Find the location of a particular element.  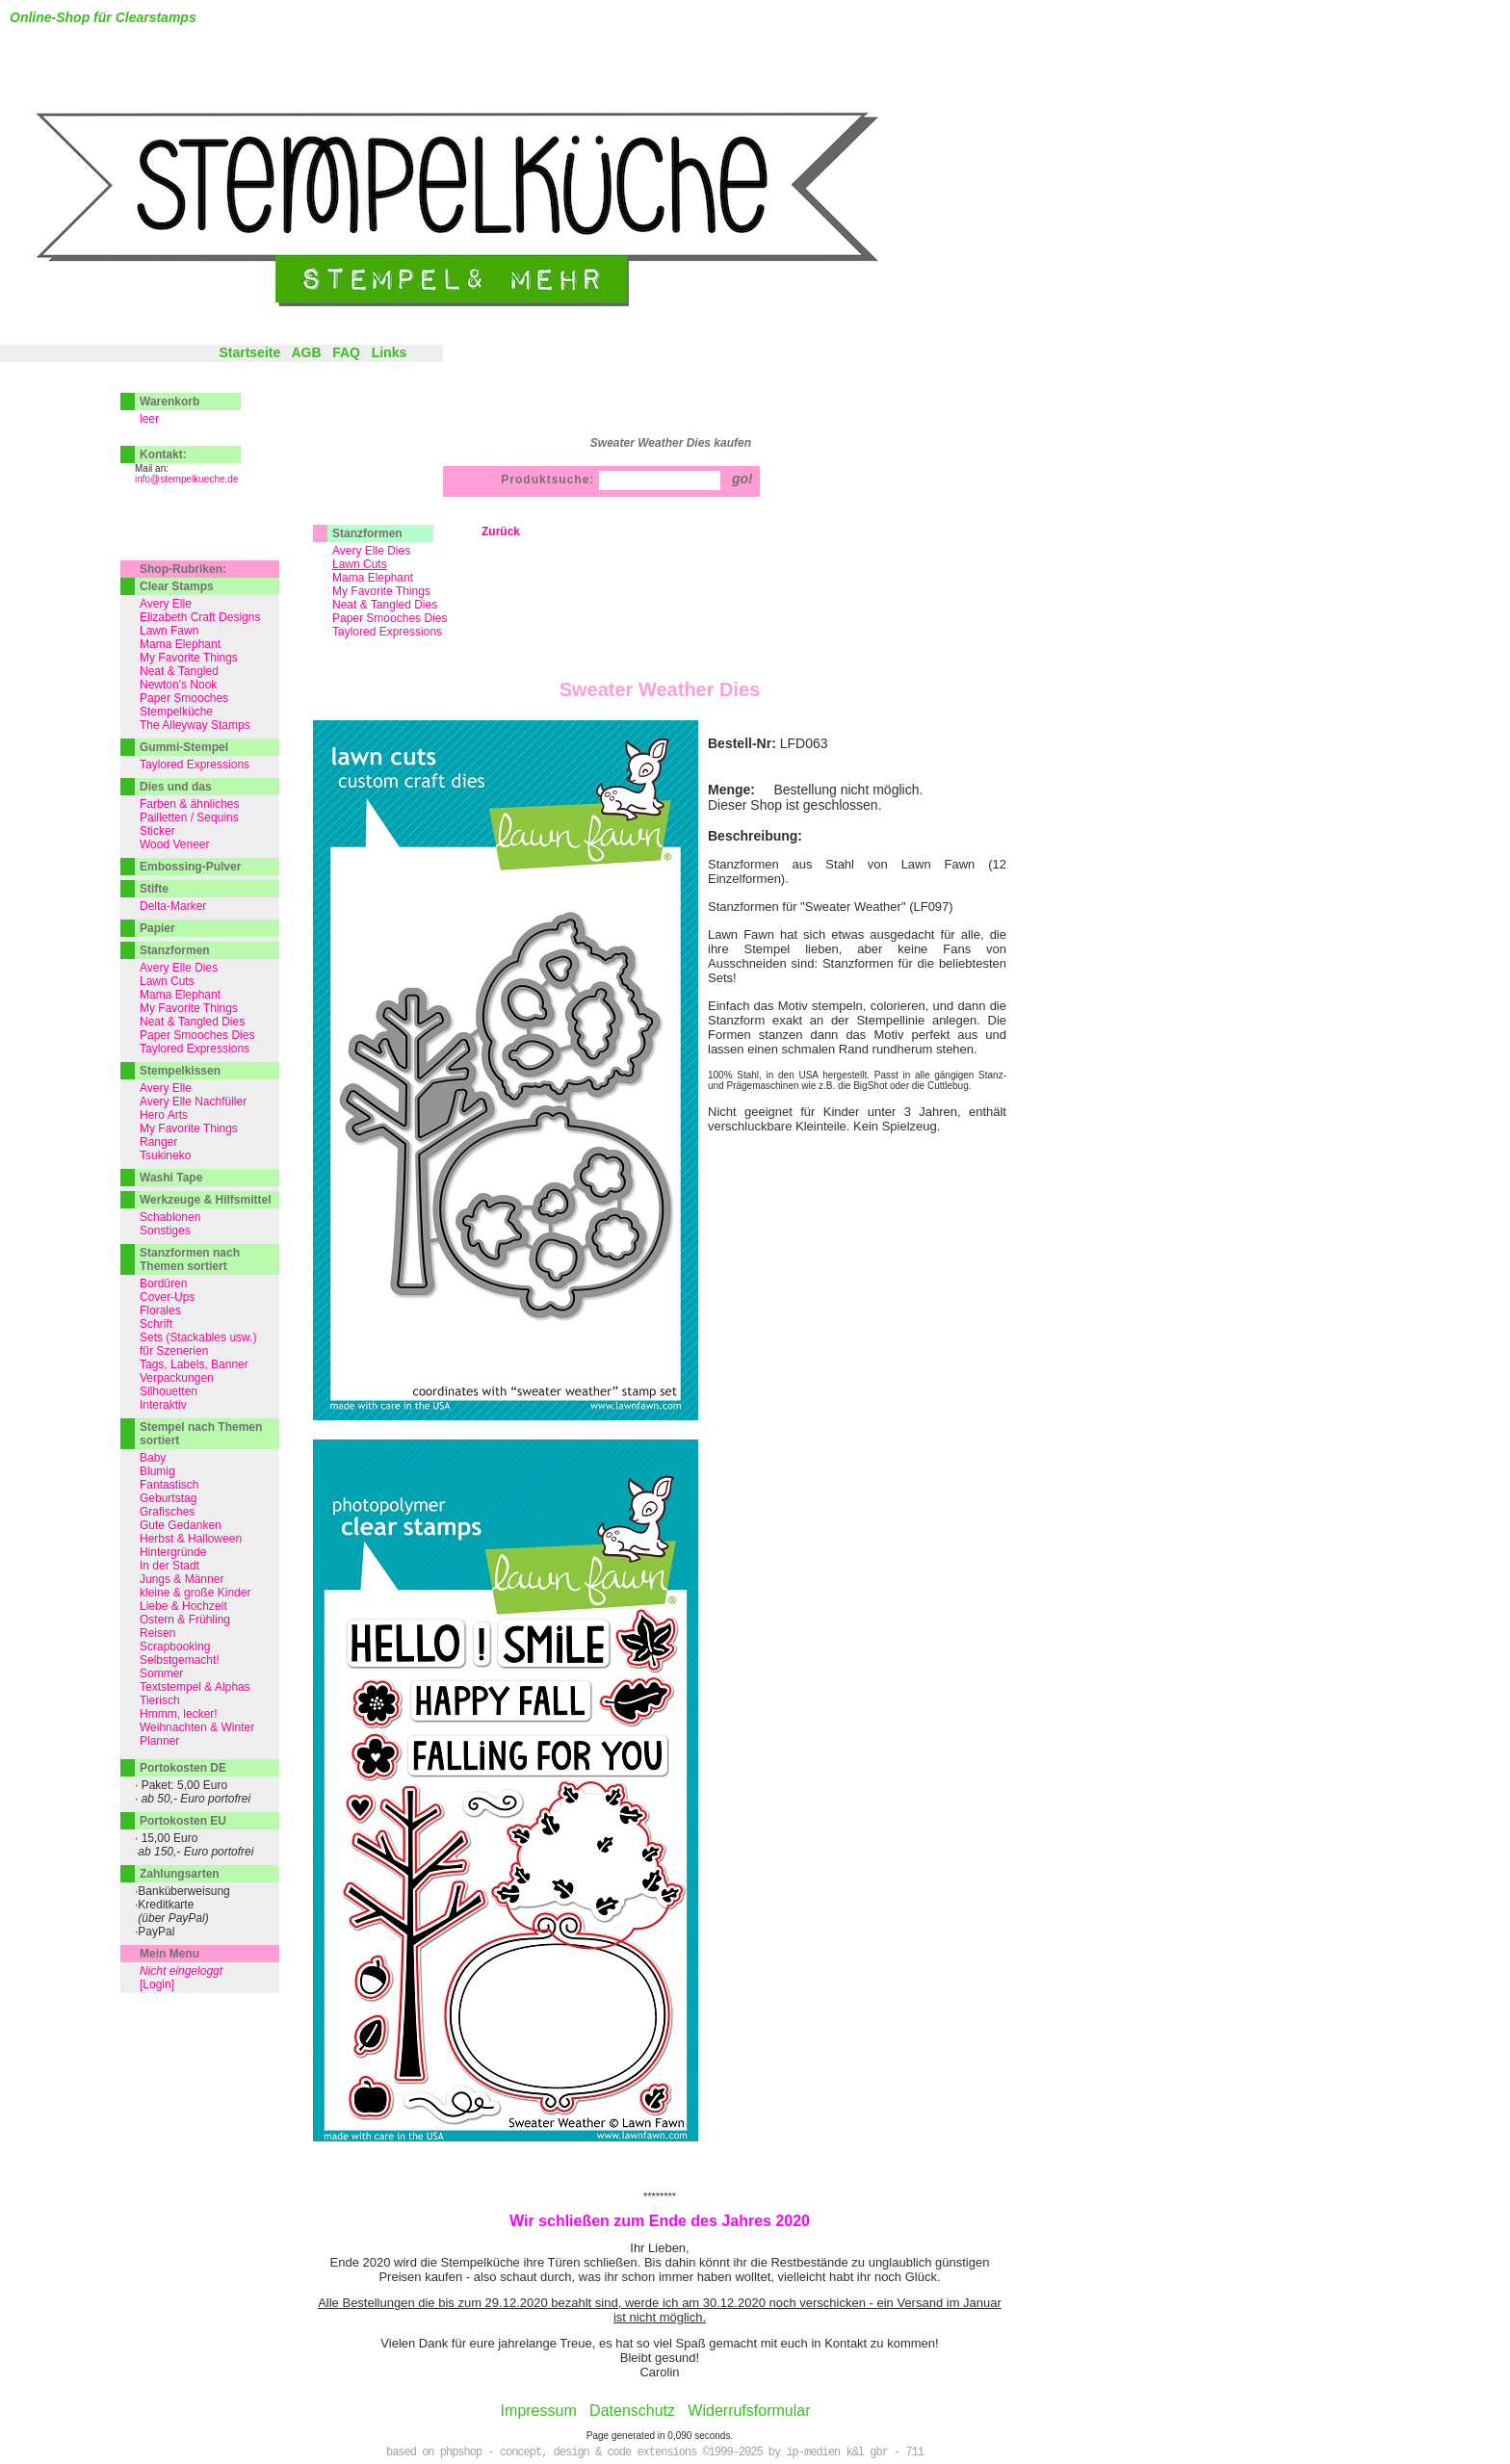

kleine & große Kinder is located at coordinates (195, 1592).